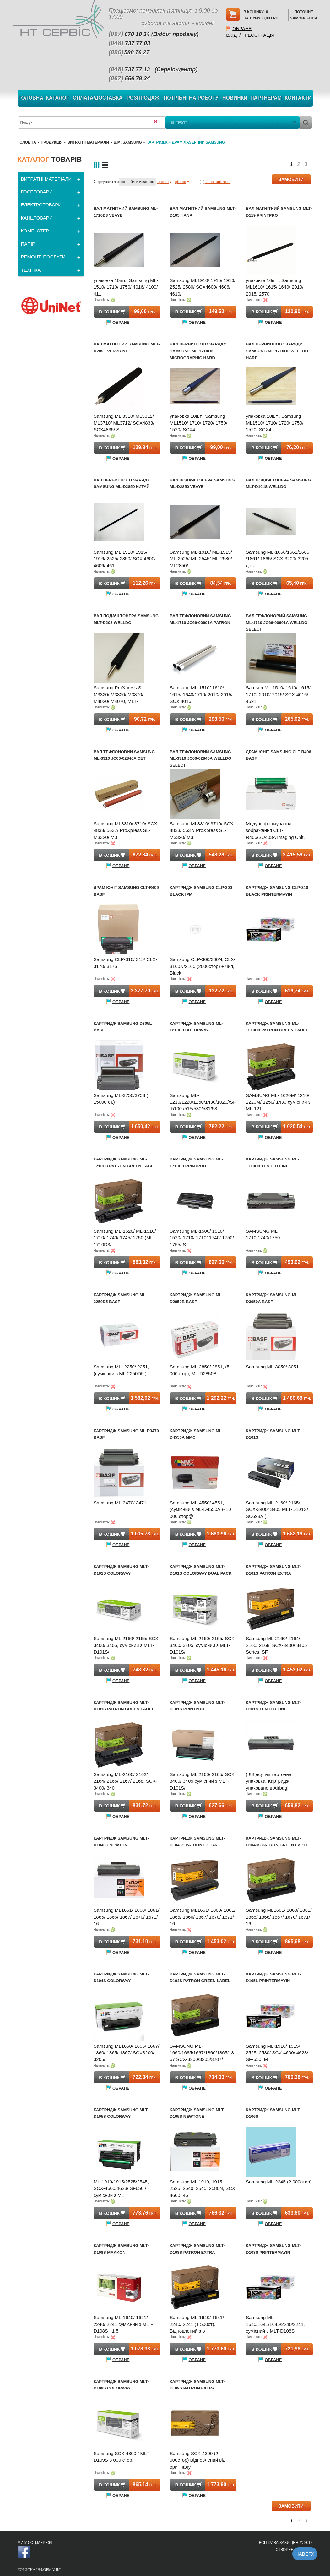 Image resolution: width=330 pixels, height=2576 pixels. What do you see at coordinates (52, 142) in the screenshot?
I see `Продукція` at bounding box center [52, 142].